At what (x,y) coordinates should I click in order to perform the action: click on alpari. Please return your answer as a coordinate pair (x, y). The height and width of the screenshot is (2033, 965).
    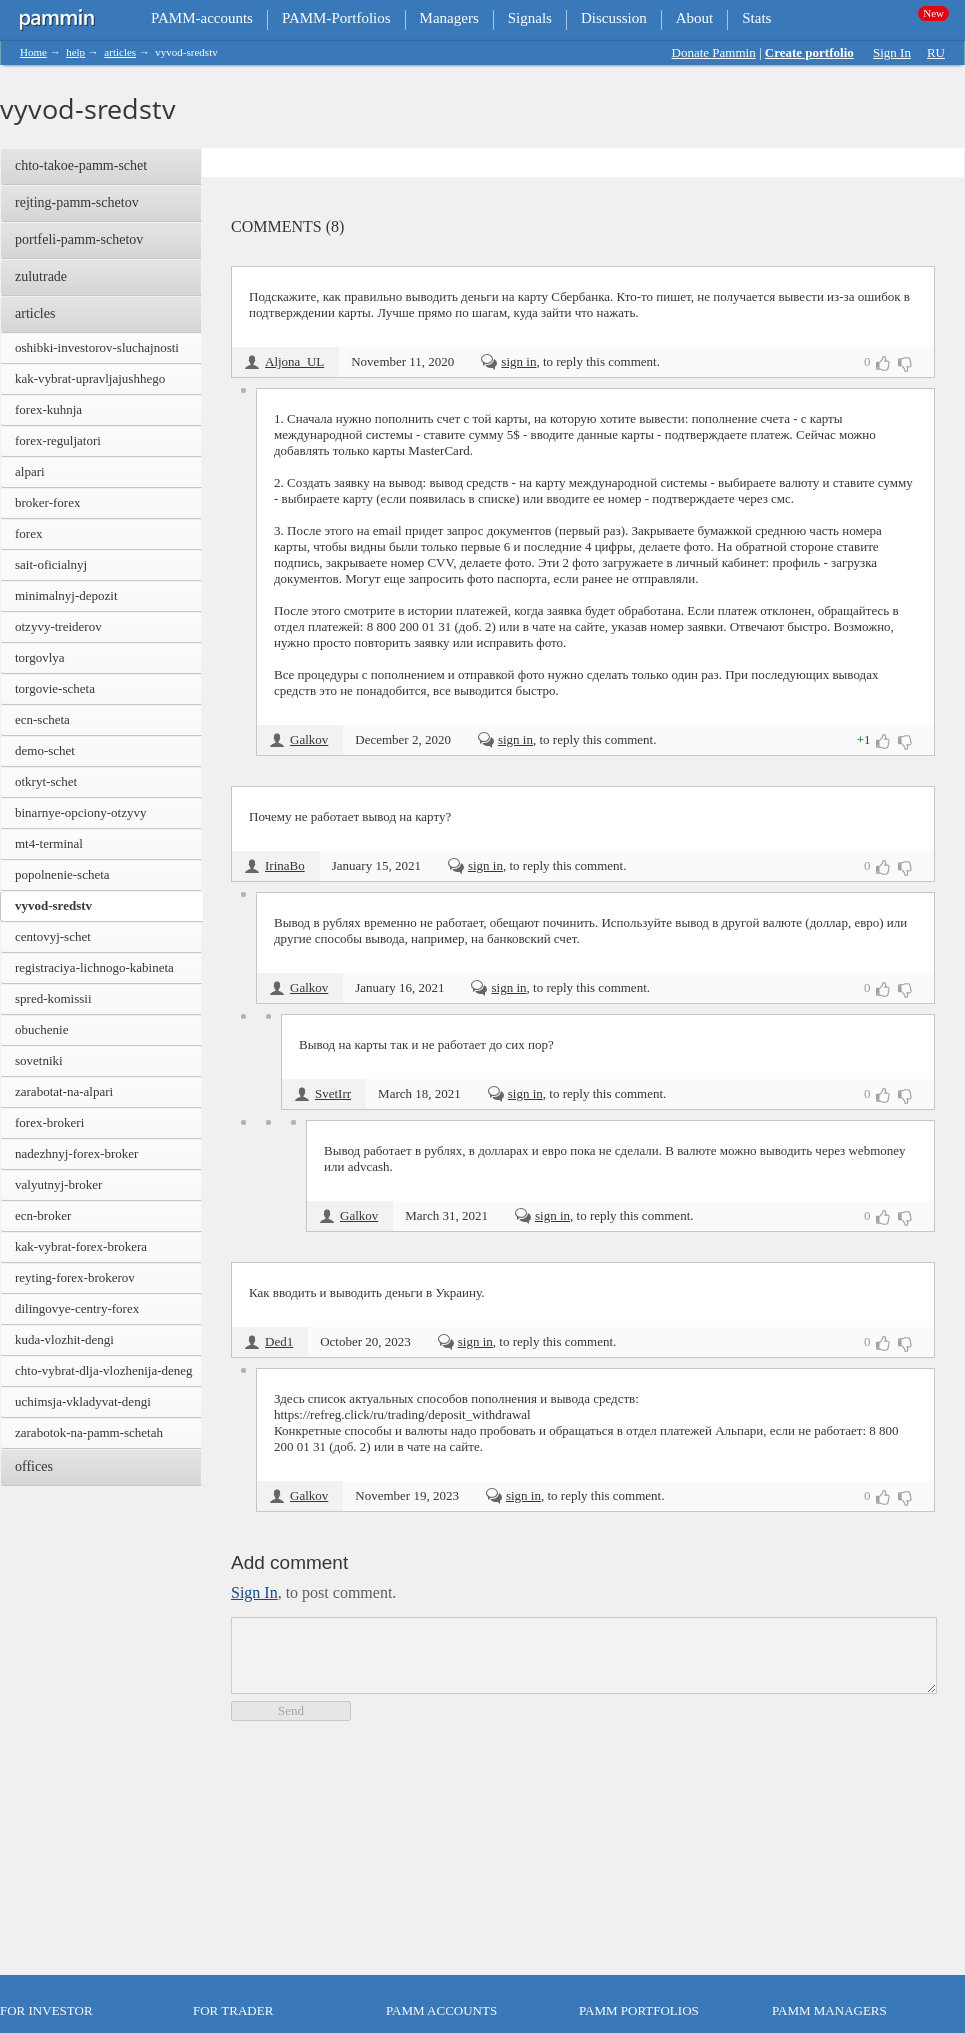
    Looking at the image, I should click on (30, 471).